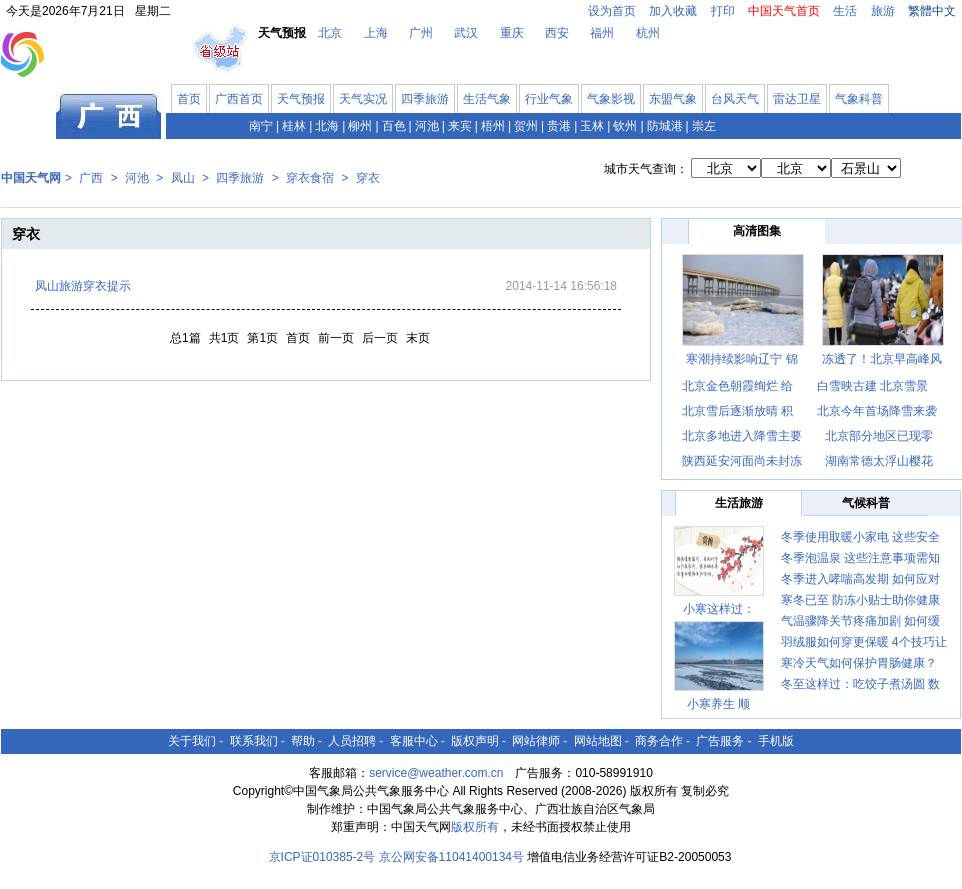 The height and width of the screenshot is (889, 962). What do you see at coordinates (414, 741) in the screenshot?
I see `客服中心` at bounding box center [414, 741].